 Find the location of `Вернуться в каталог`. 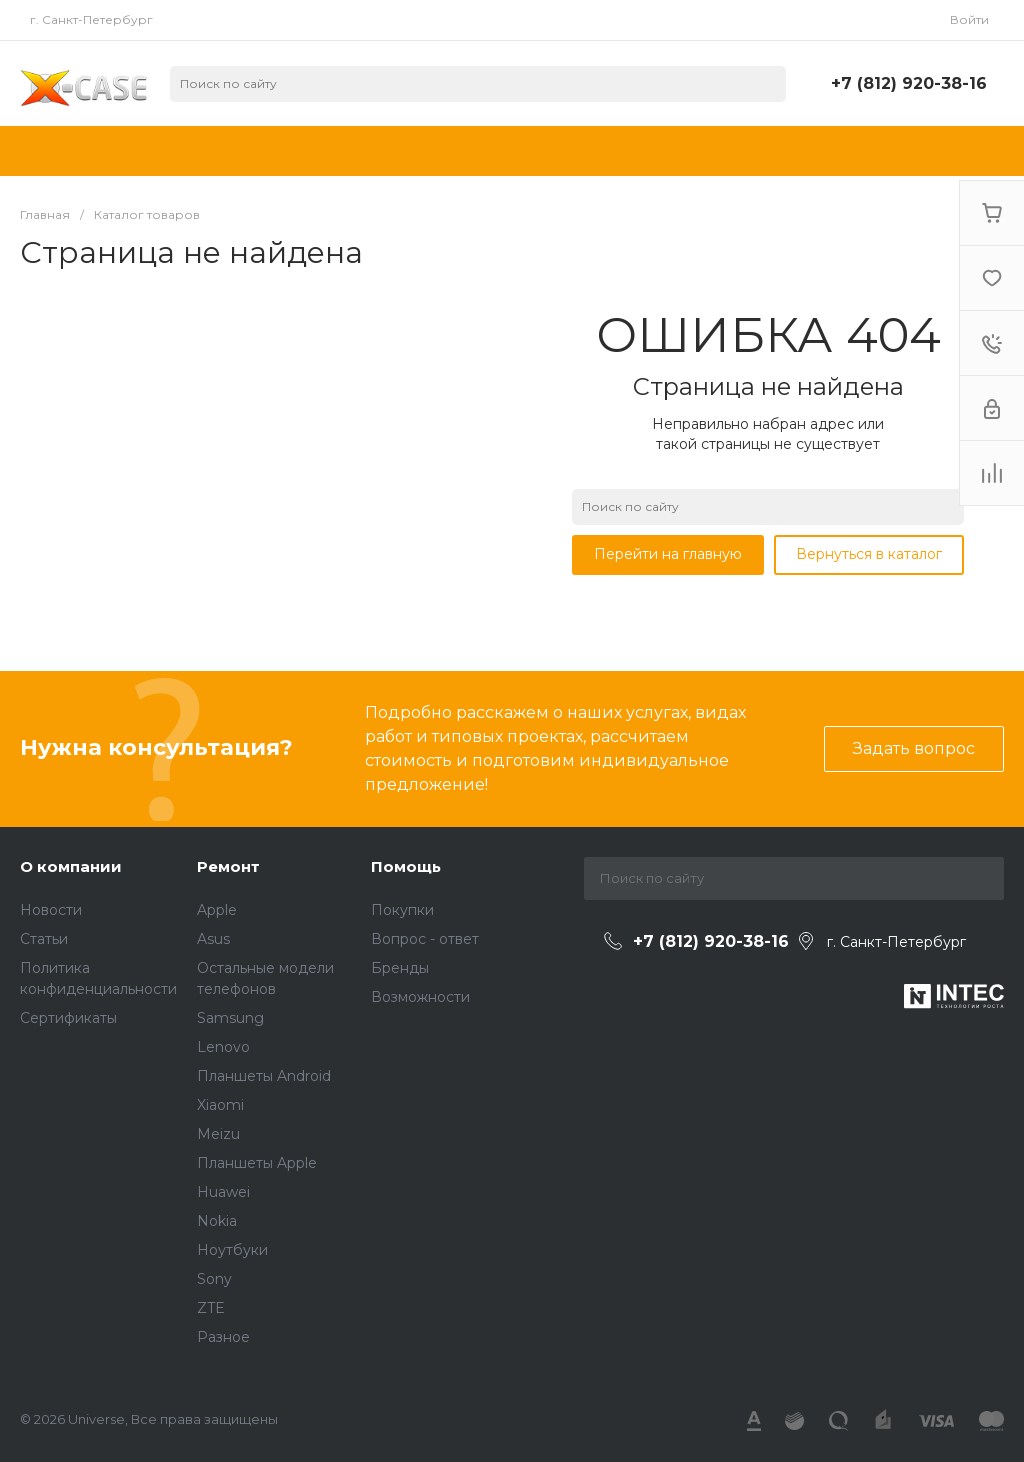

Вернуться в каталог is located at coordinates (869, 554).